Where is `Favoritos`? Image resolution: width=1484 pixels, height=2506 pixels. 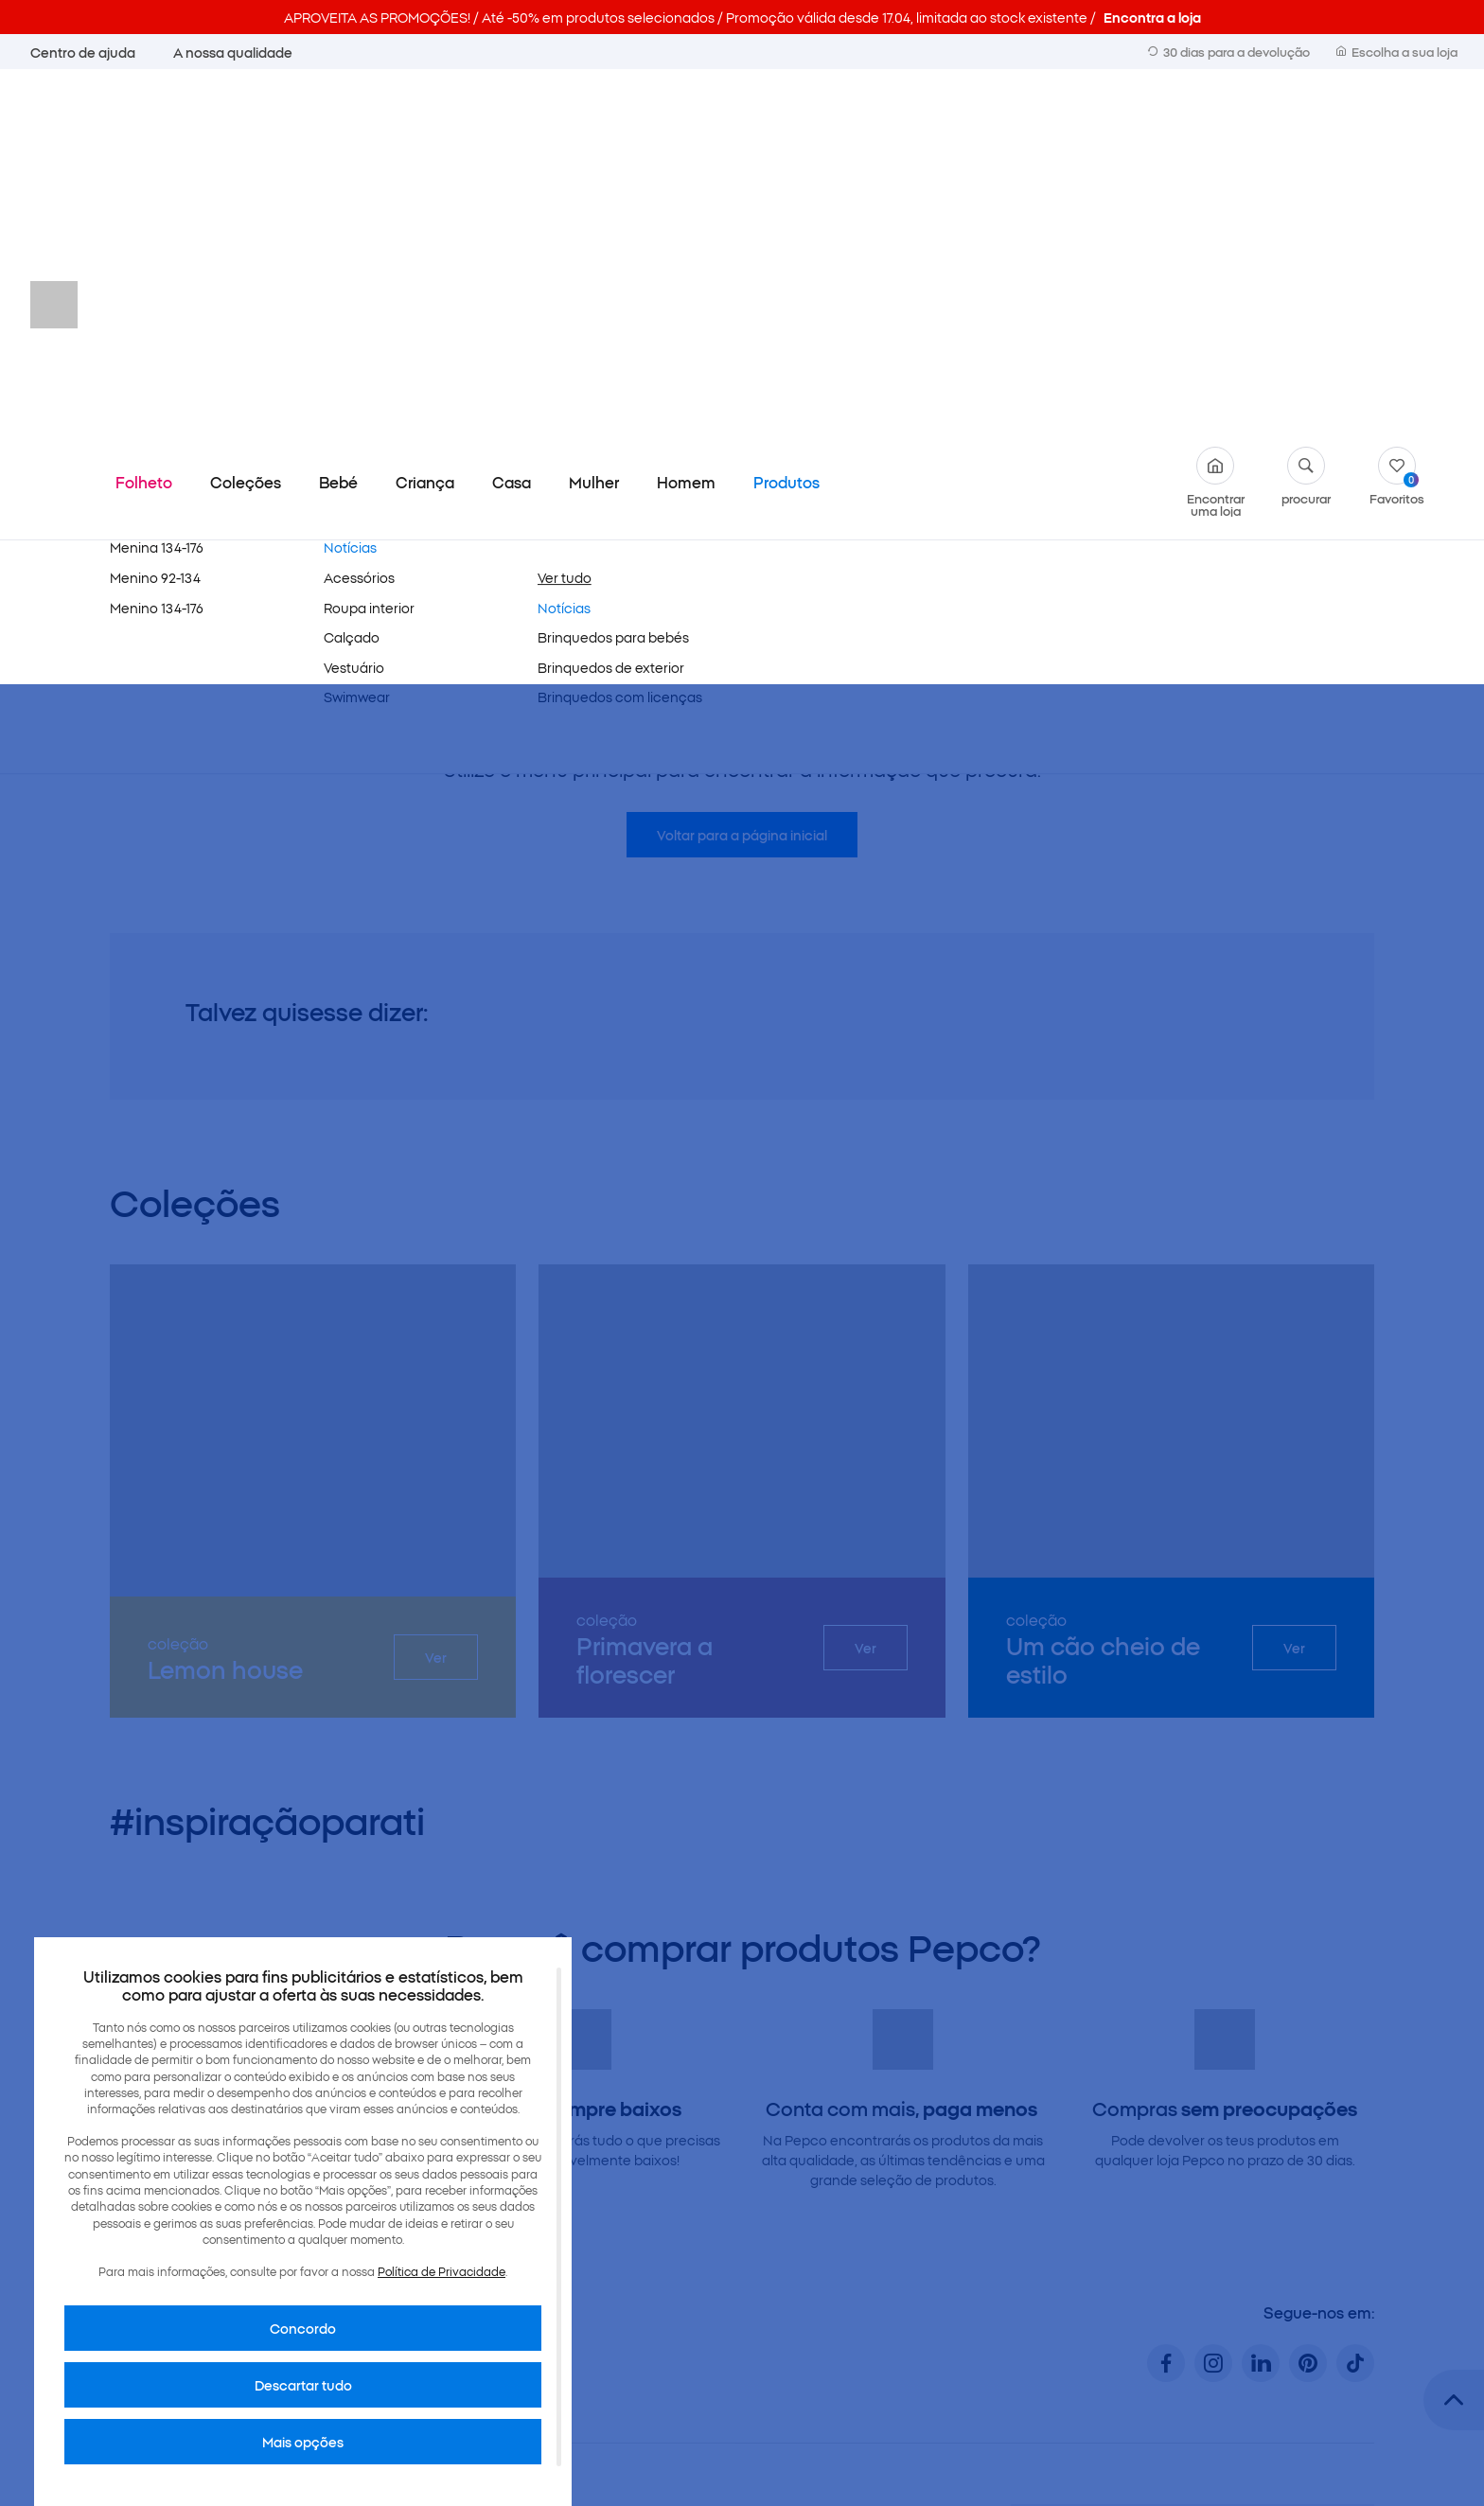 Favoritos is located at coordinates (1396, 121).